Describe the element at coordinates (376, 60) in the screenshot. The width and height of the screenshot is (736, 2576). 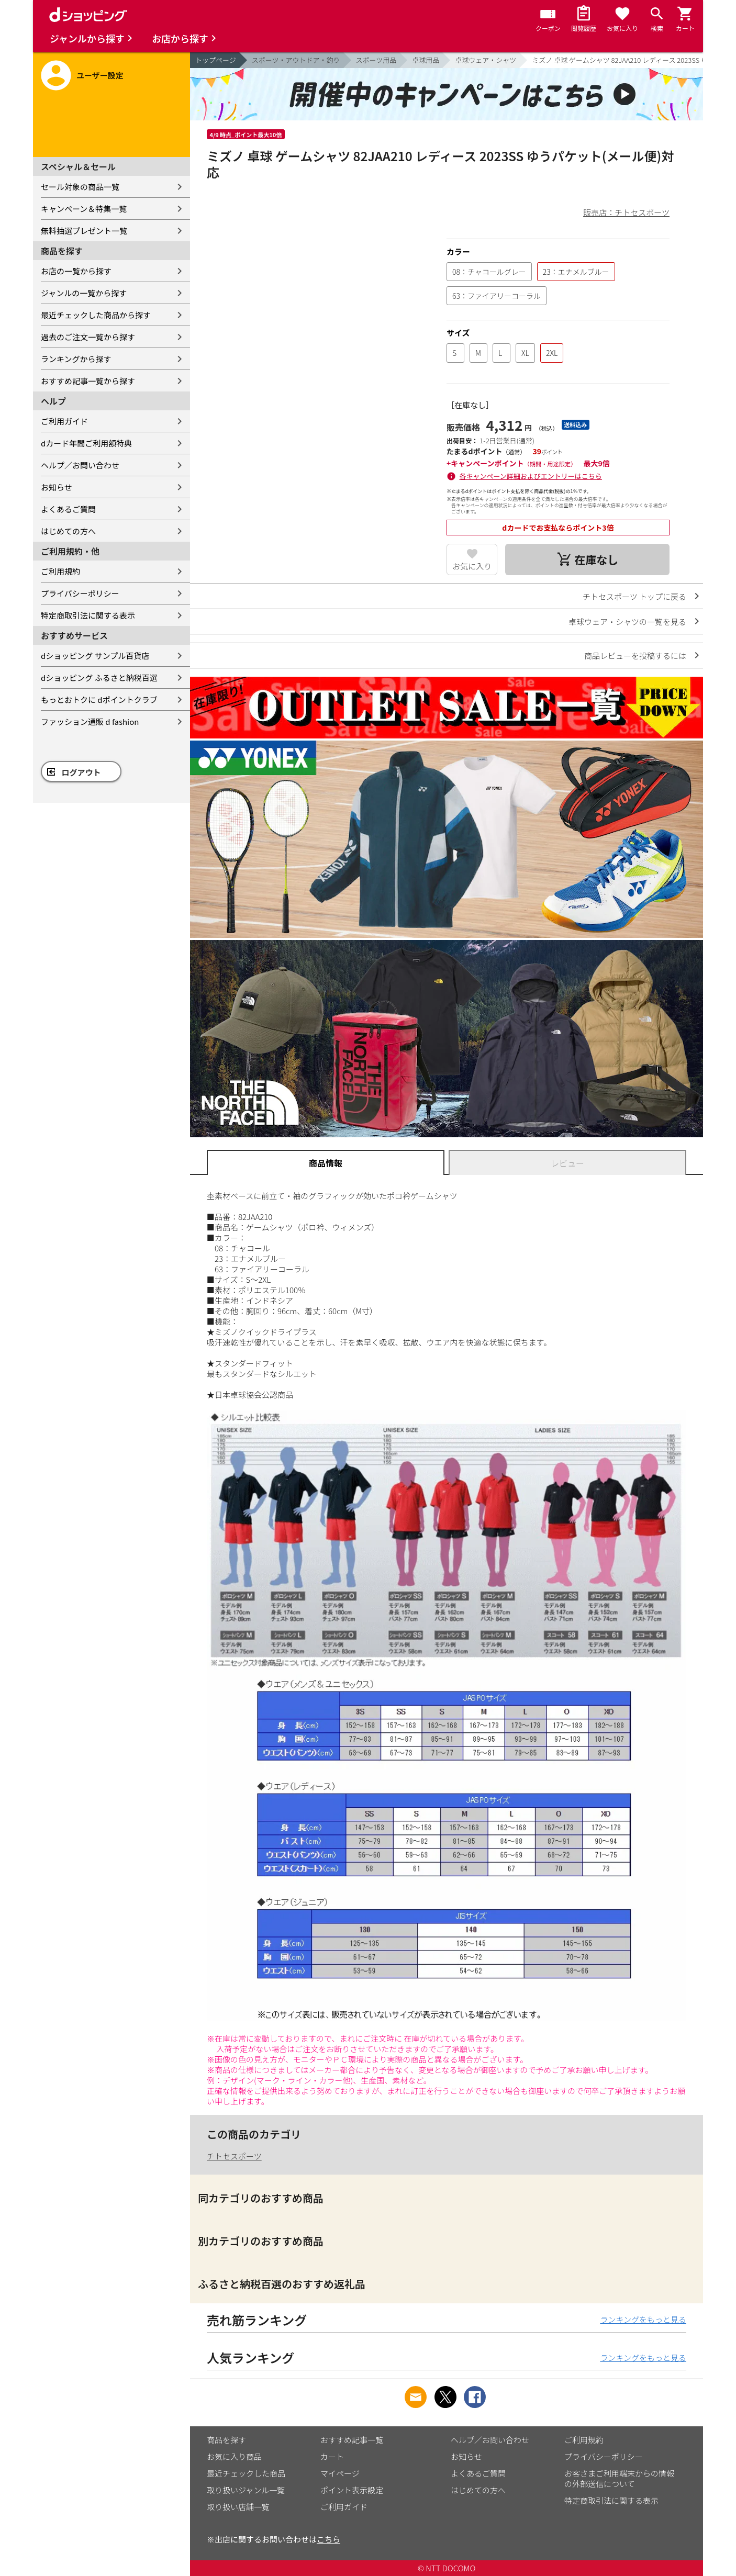
I see `スポーツ用品` at that location.